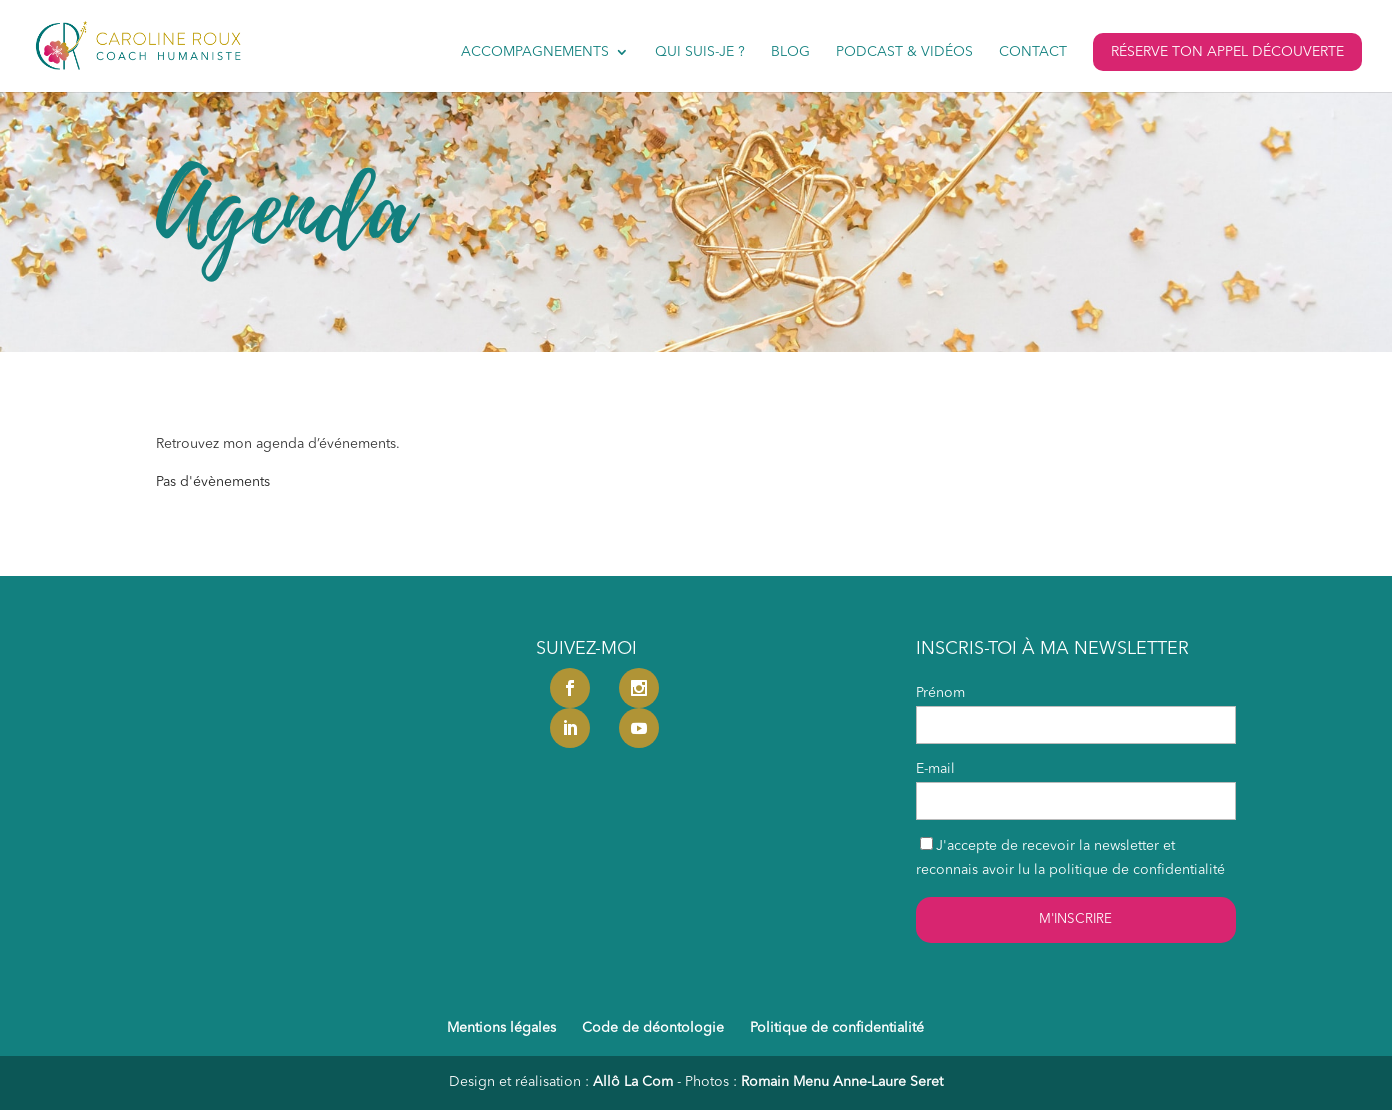 The height and width of the screenshot is (1110, 1392). What do you see at coordinates (790, 52) in the screenshot?
I see `Blog` at bounding box center [790, 52].